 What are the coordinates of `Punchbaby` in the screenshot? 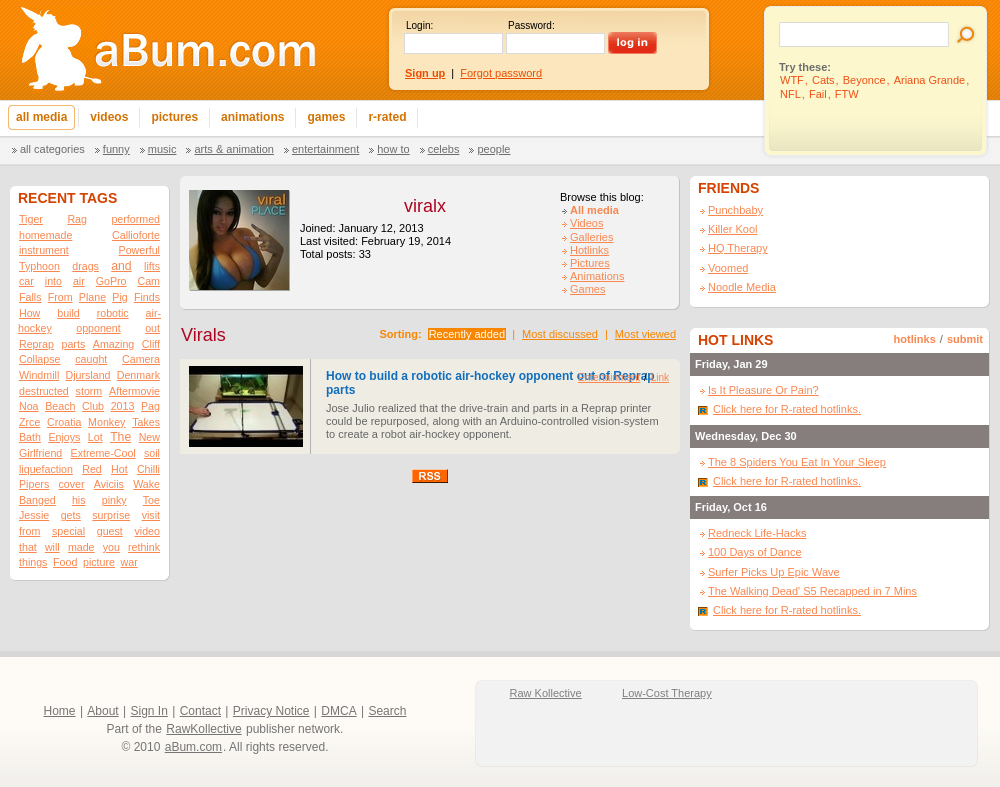 It's located at (735, 210).